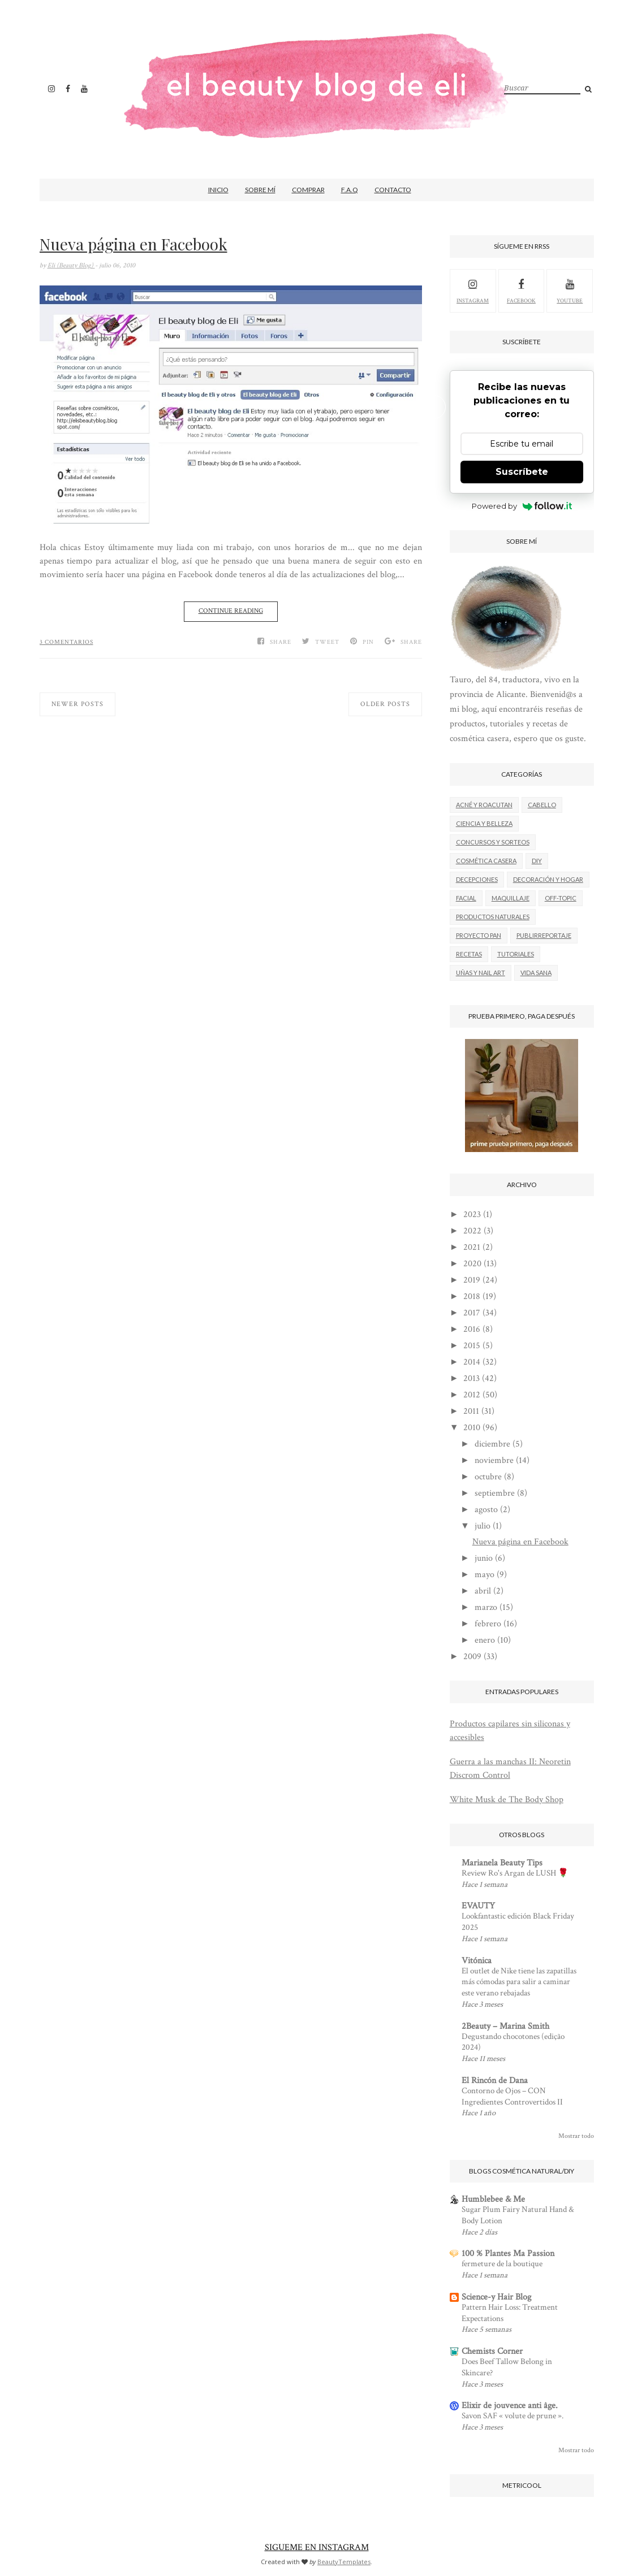  Describe the element at coordinates (66, 642) in the screenshot. I see `3 comentarios` at that location.